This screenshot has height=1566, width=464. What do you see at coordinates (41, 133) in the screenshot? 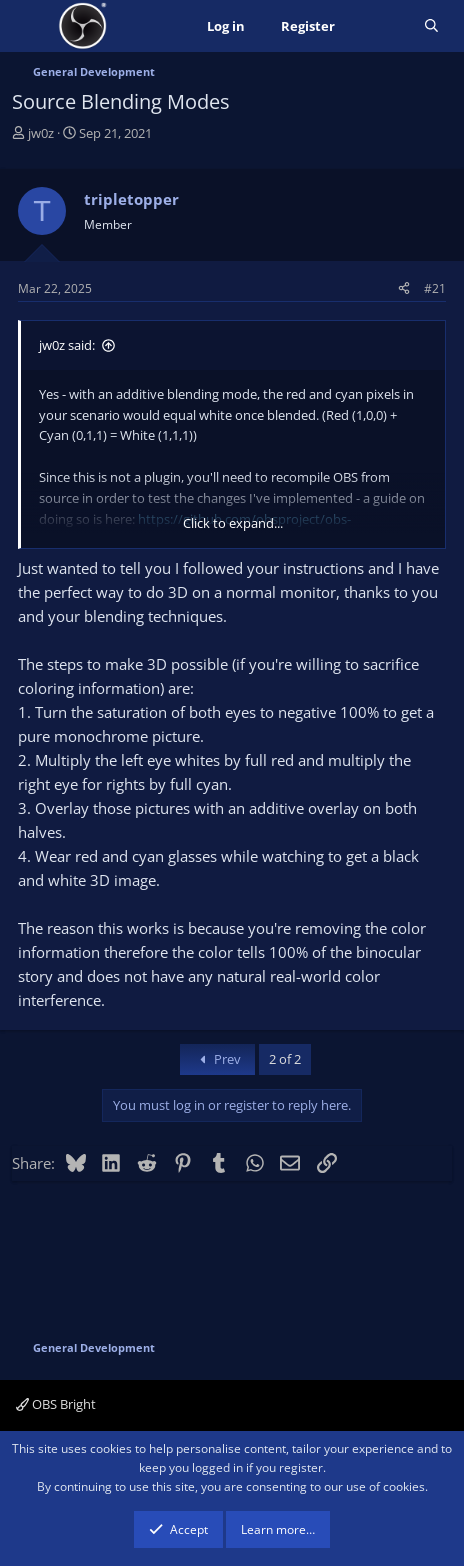
I see `jw0z` at bounding box center [41, 133].